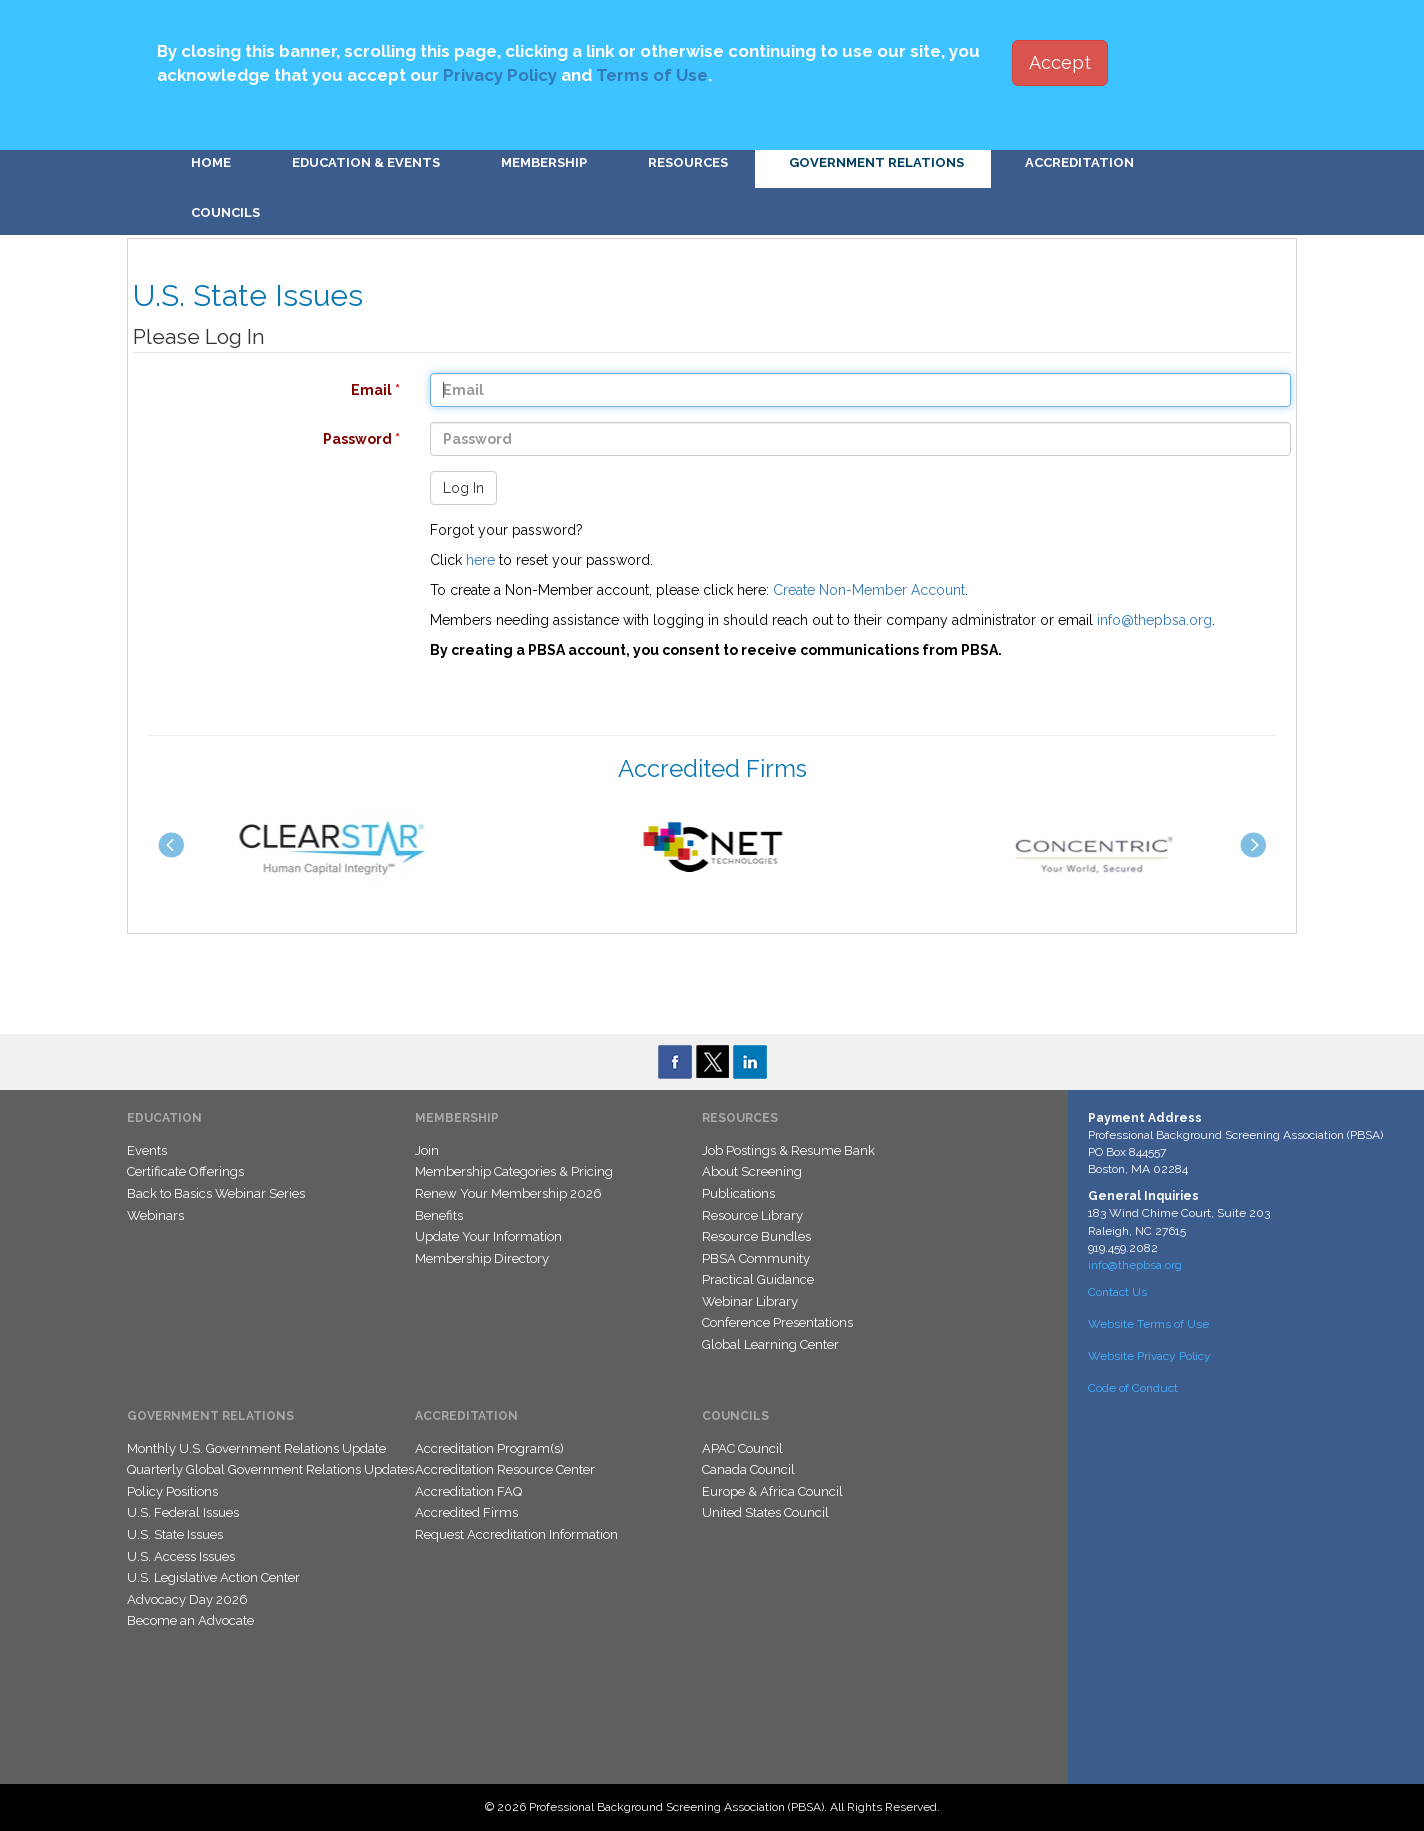  Describe the element at coordinates (516, 1534) in the screenshot. I see `Request Accreditation Information` at that location.